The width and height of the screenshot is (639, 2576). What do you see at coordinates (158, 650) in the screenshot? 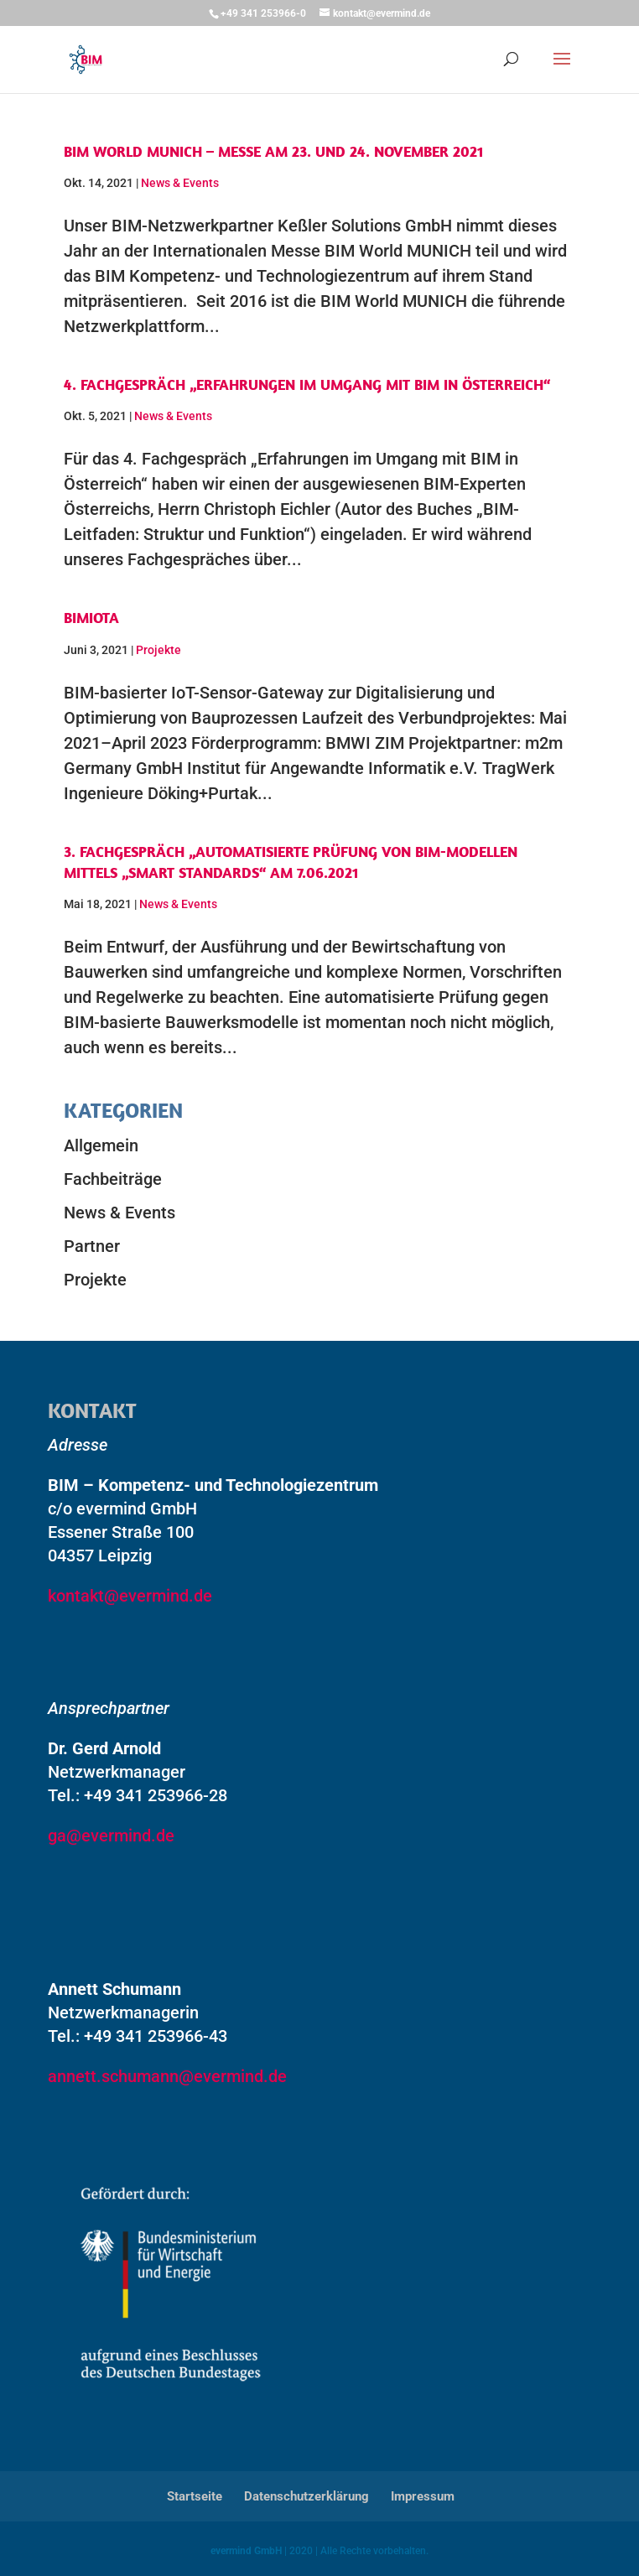
I see `Projekte` at bounding box center [158, 650].